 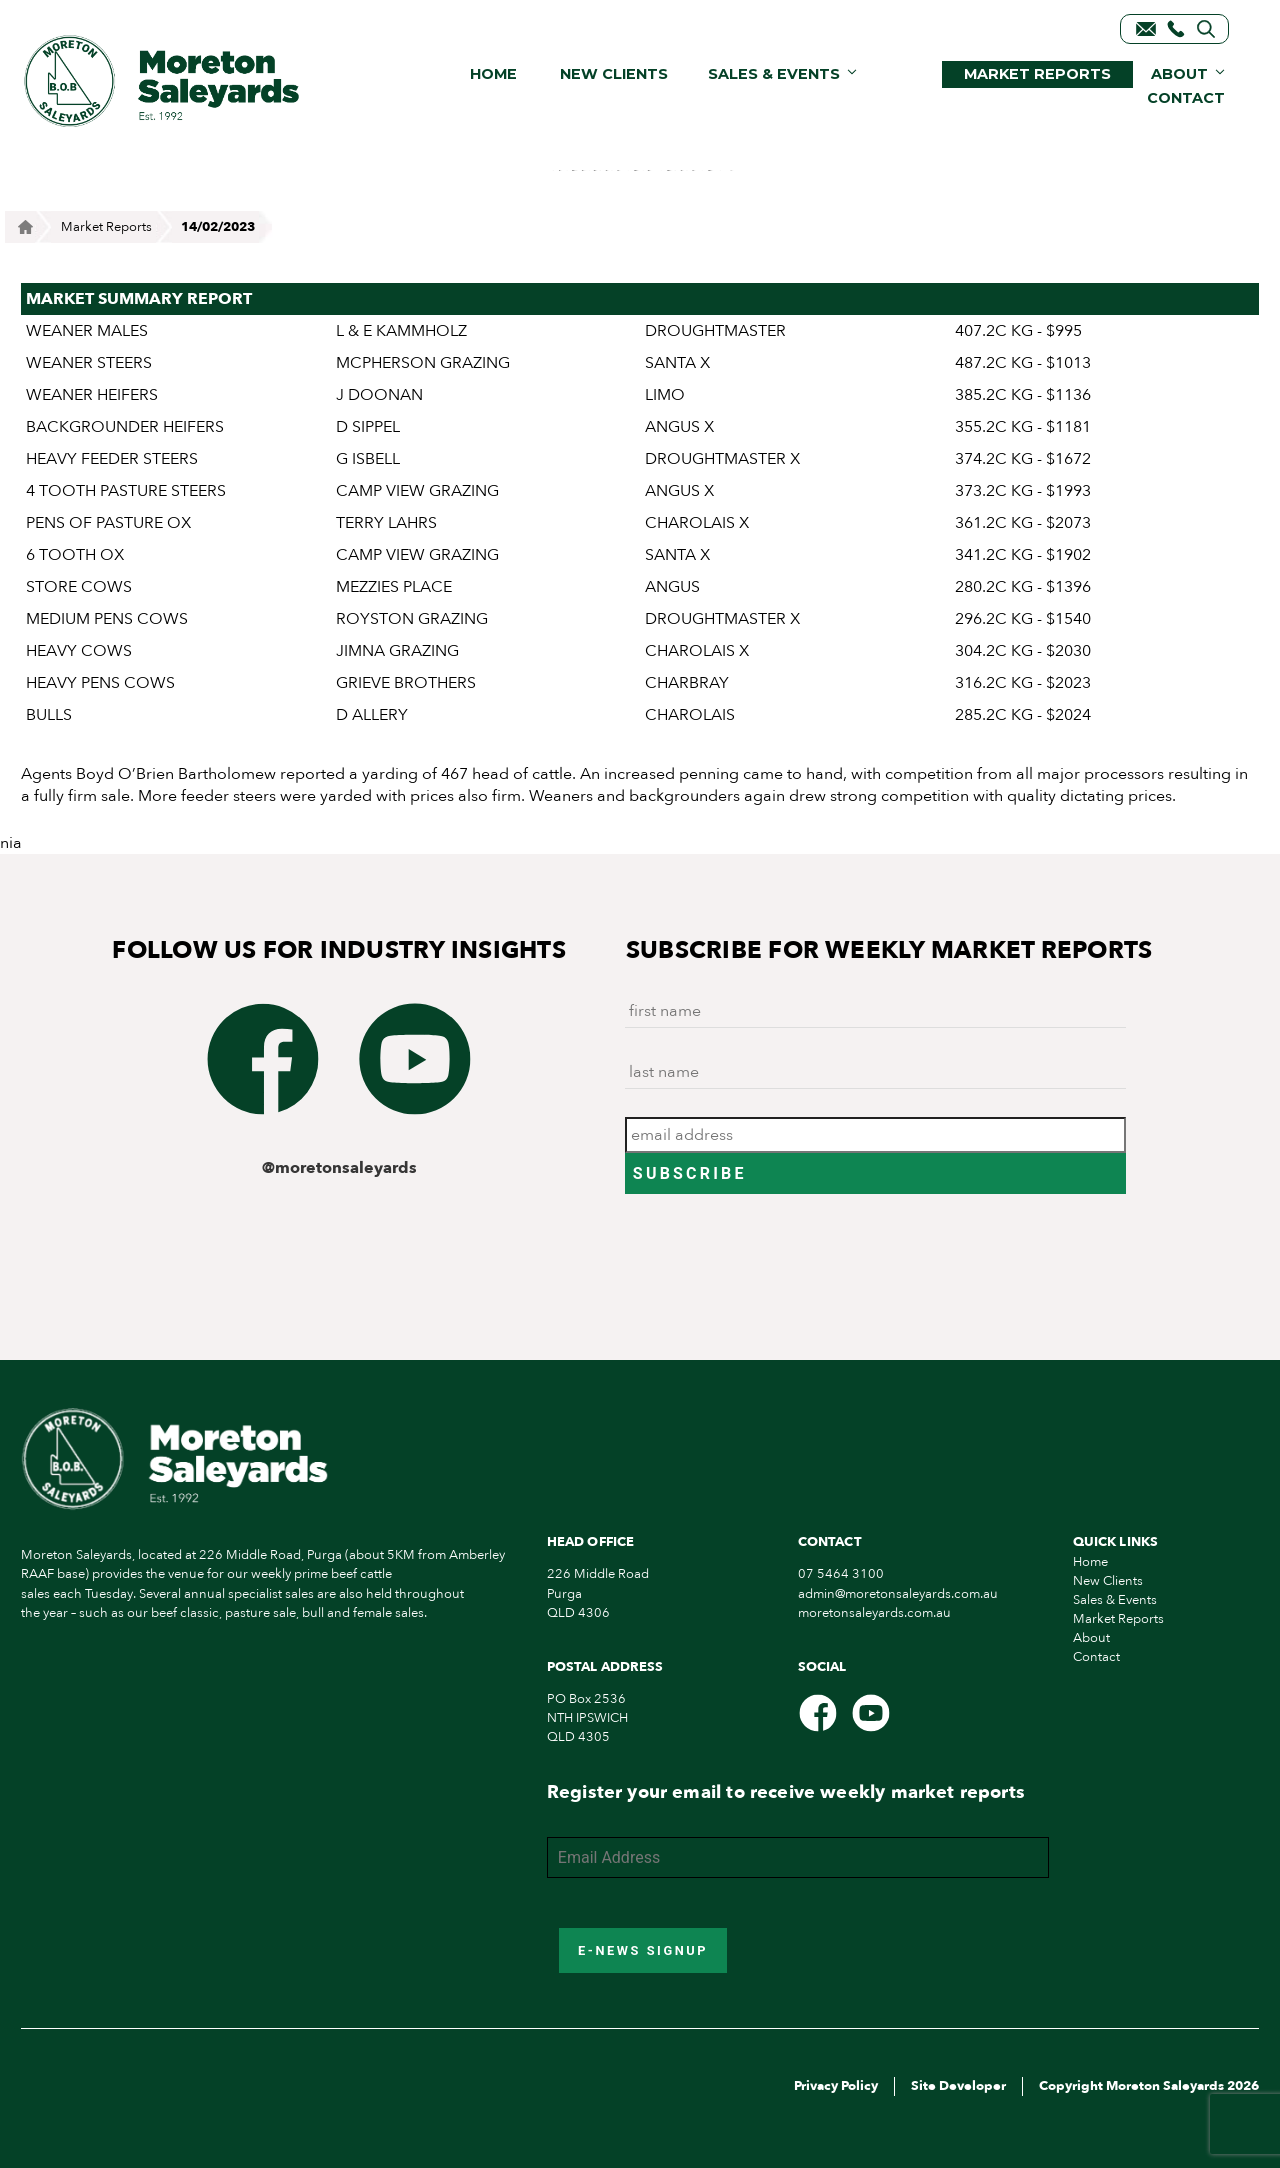 I want to click on 14/02/2023, so click(x=218, y=227).